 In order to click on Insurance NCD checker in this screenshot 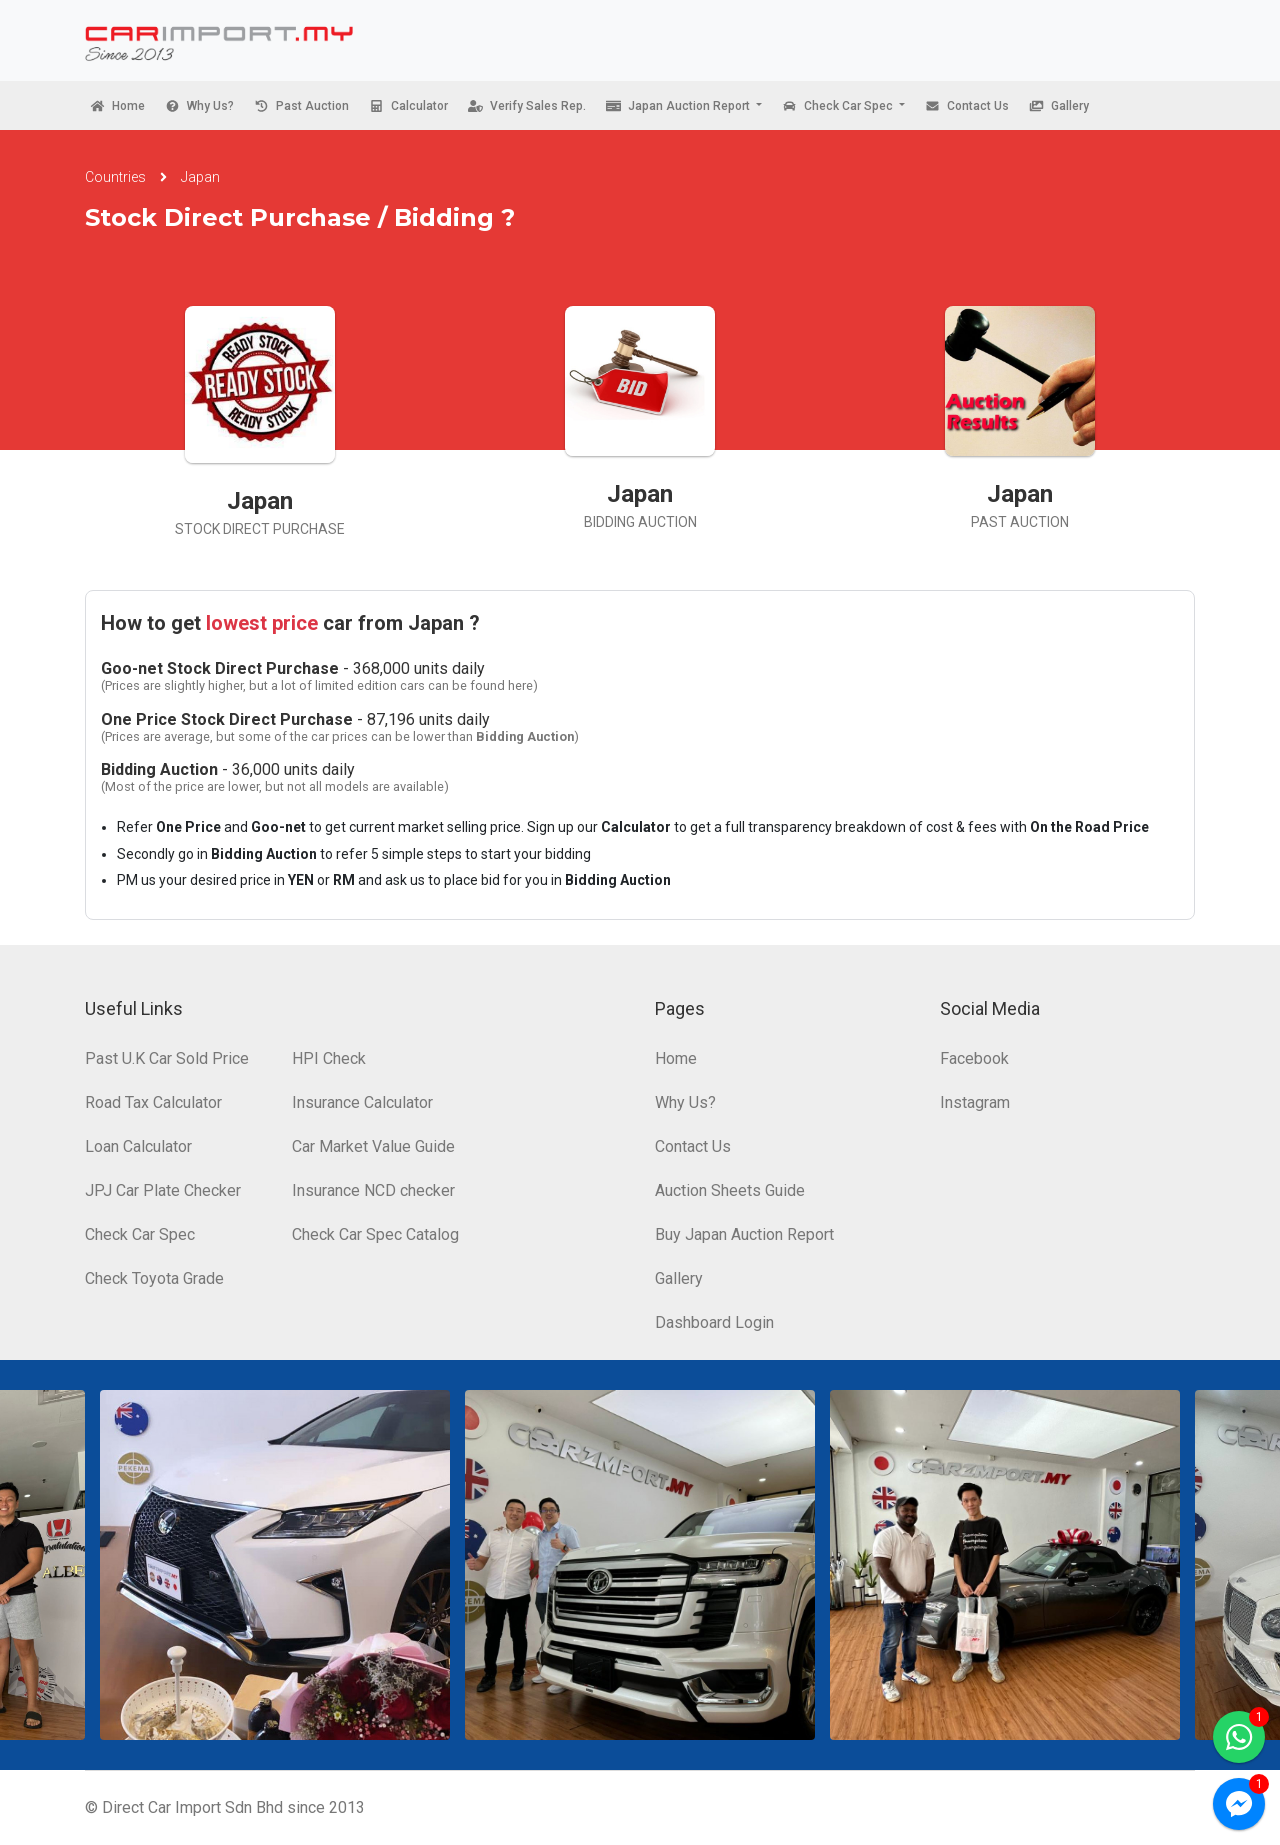, I will do `click(373, 1190)`.